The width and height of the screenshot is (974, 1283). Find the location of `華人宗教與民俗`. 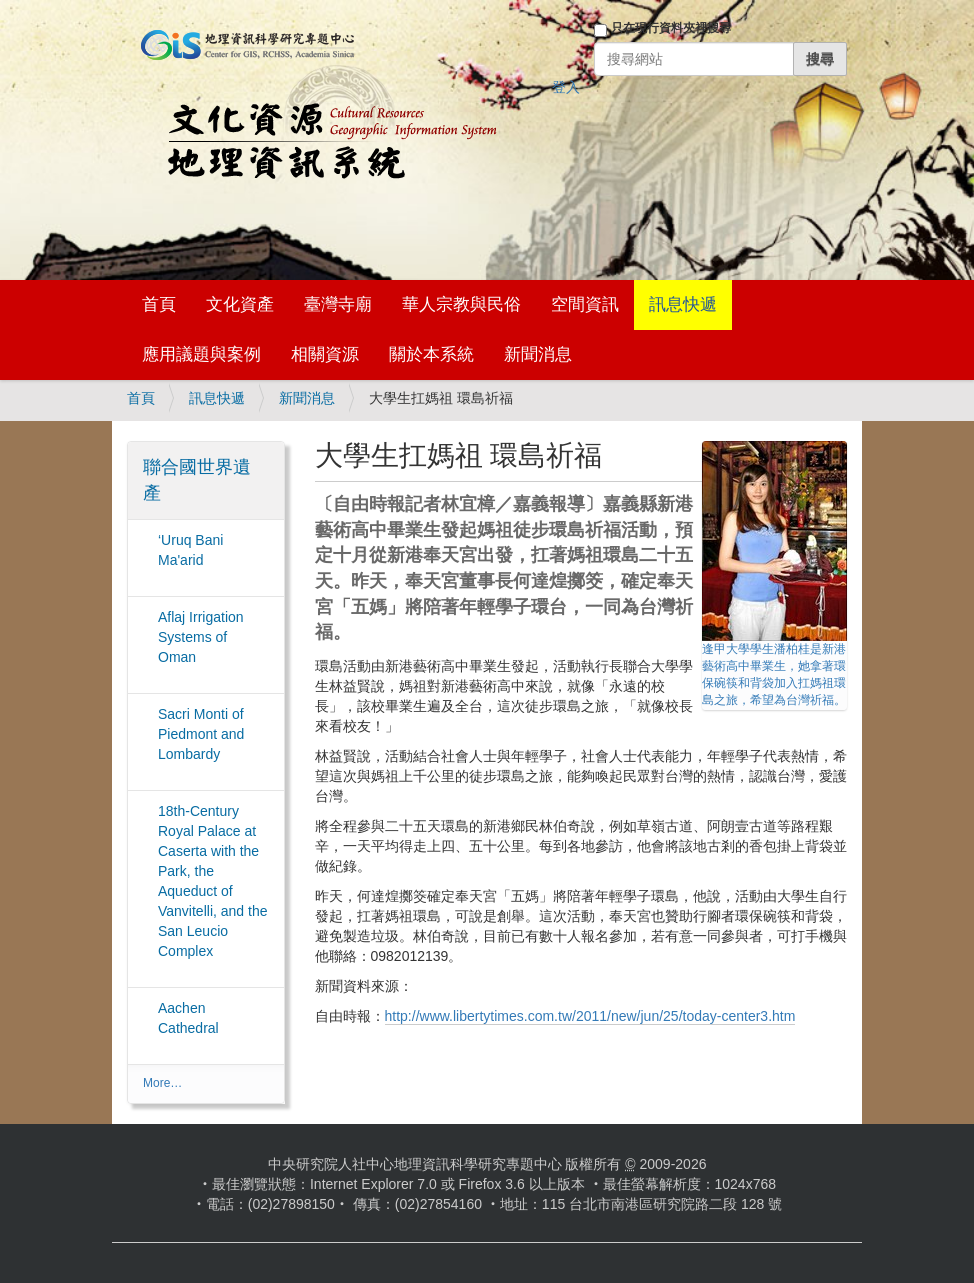

華人宗教與民俗 is located at coordinates (461, 304).